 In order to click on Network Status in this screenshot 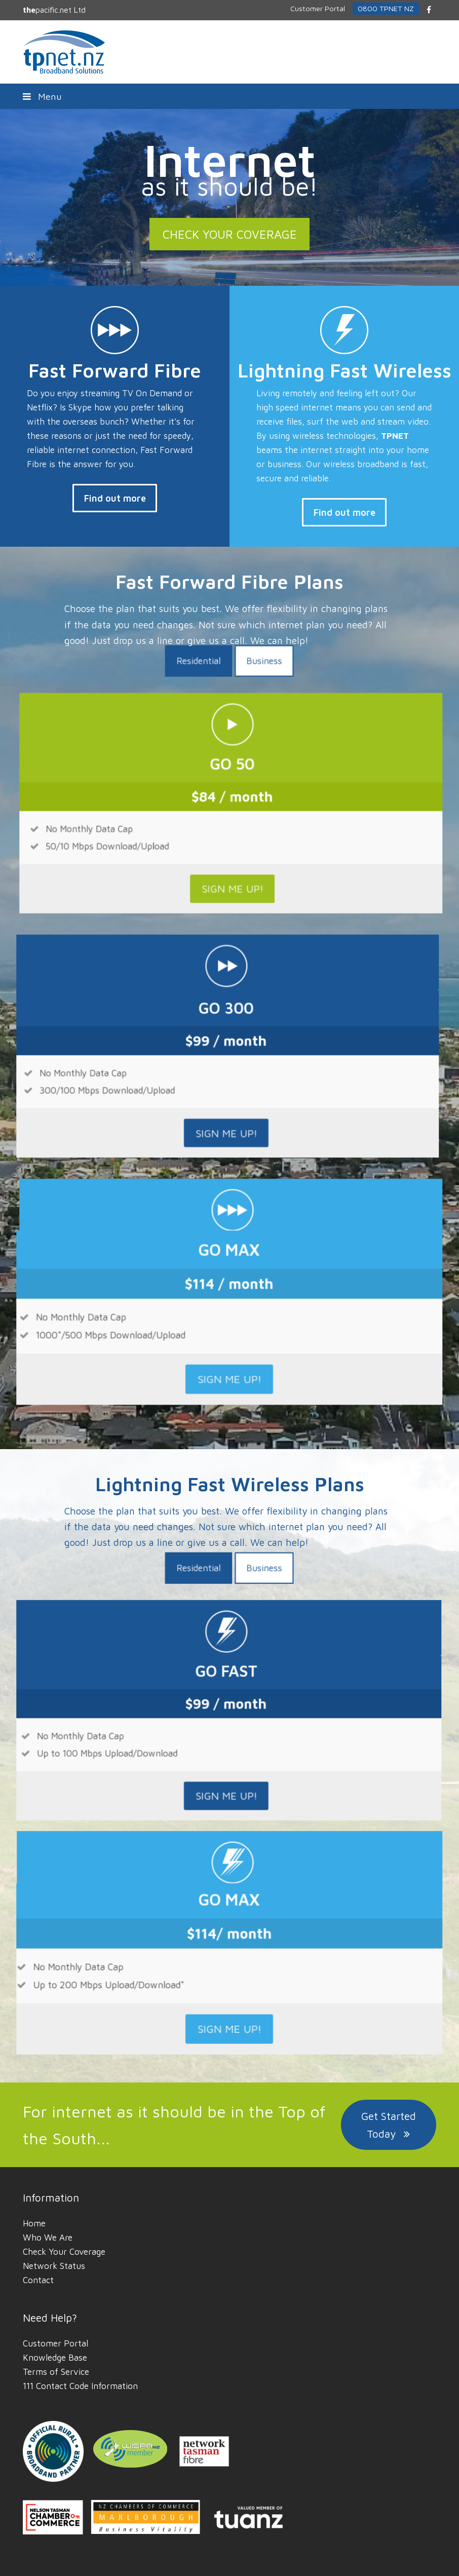, I will do `click(54, 2266)`.